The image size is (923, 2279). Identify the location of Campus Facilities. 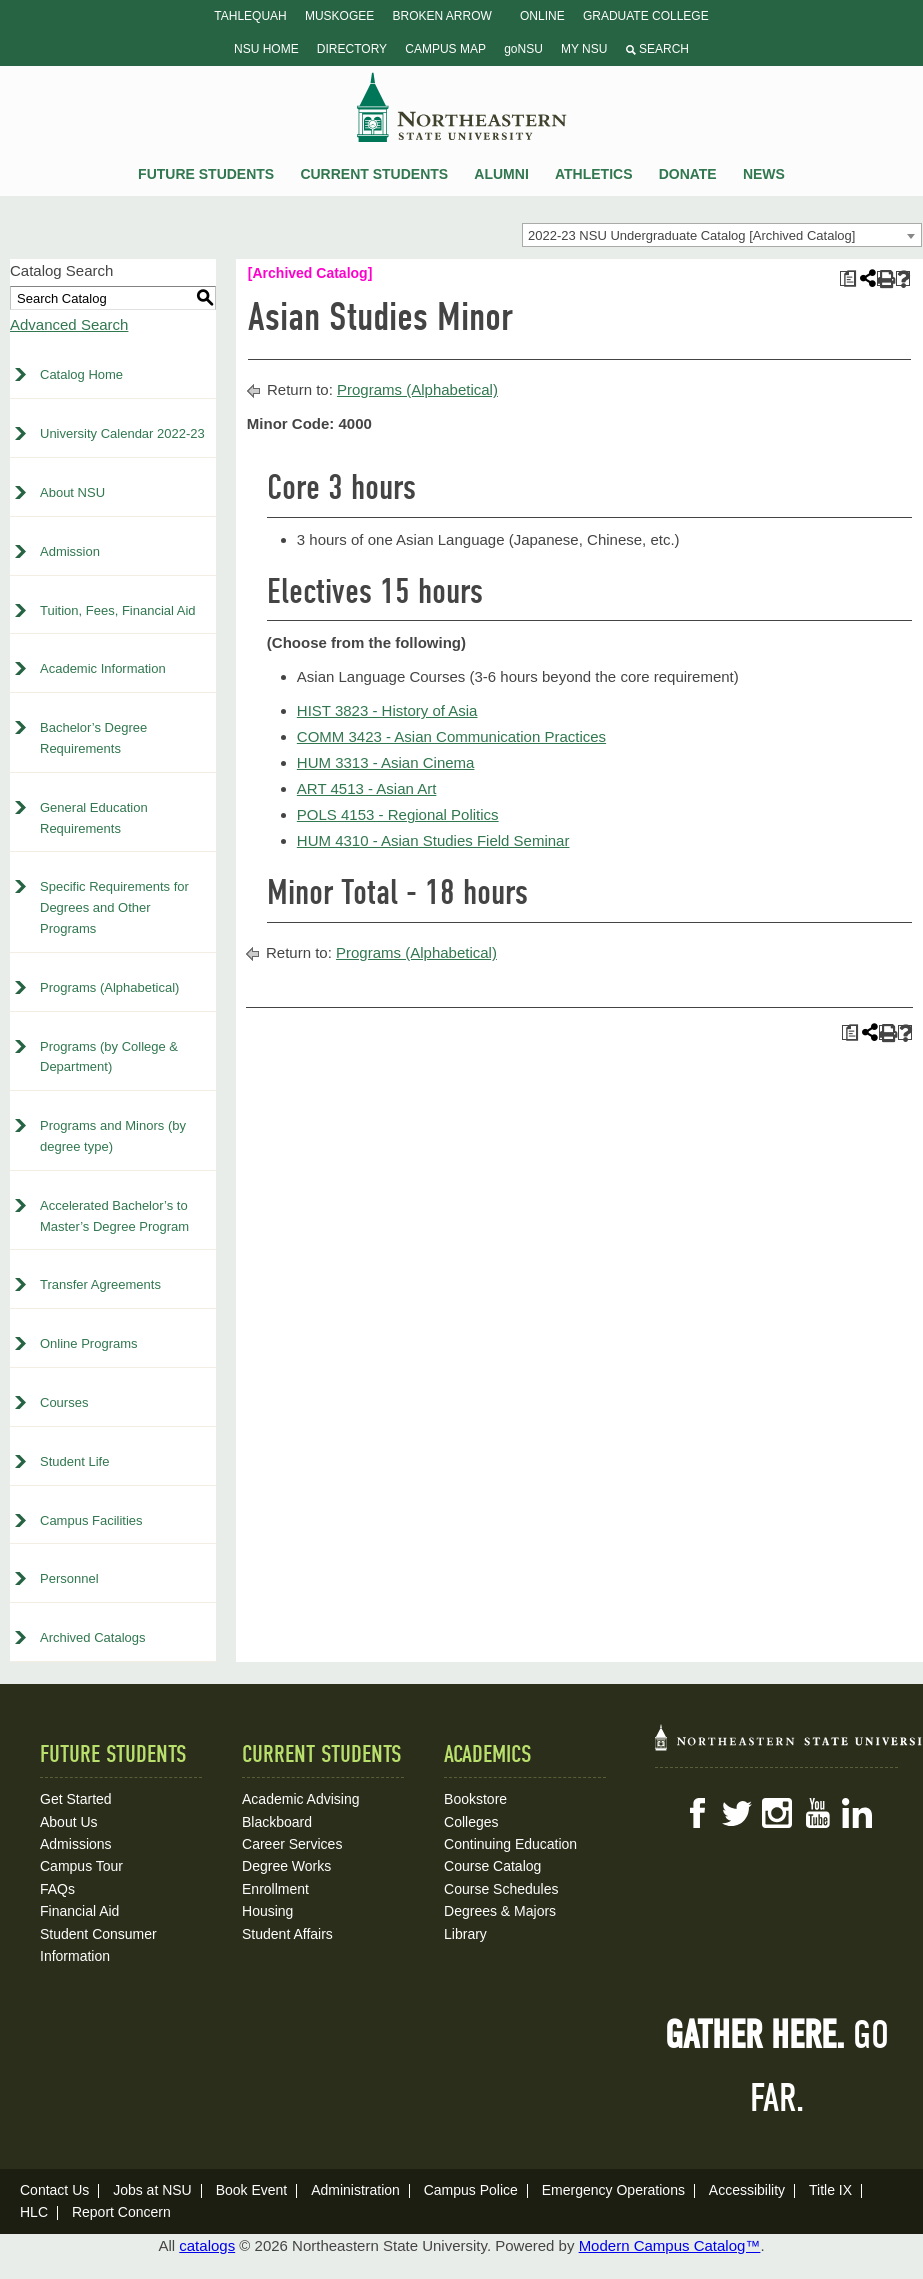
(91, 1520).